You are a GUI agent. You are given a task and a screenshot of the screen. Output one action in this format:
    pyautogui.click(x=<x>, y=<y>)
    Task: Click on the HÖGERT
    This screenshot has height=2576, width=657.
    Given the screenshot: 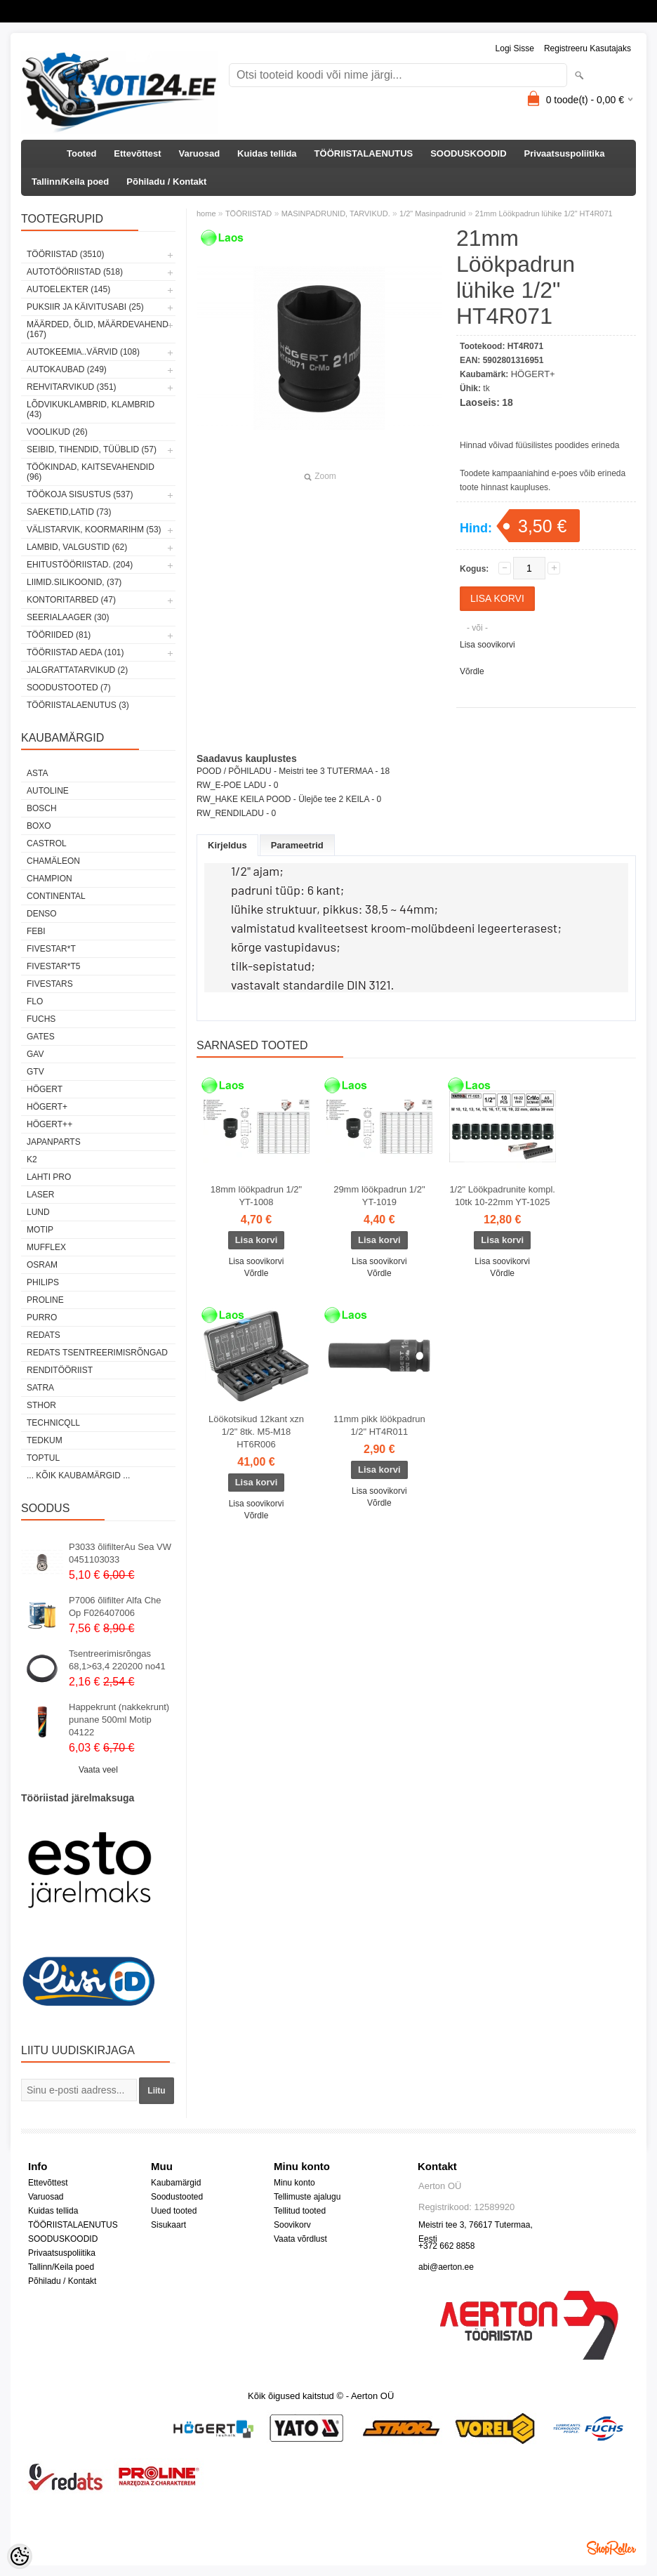 What is the action you would take?
    pyautogui.click(x=44, y=1089)
    